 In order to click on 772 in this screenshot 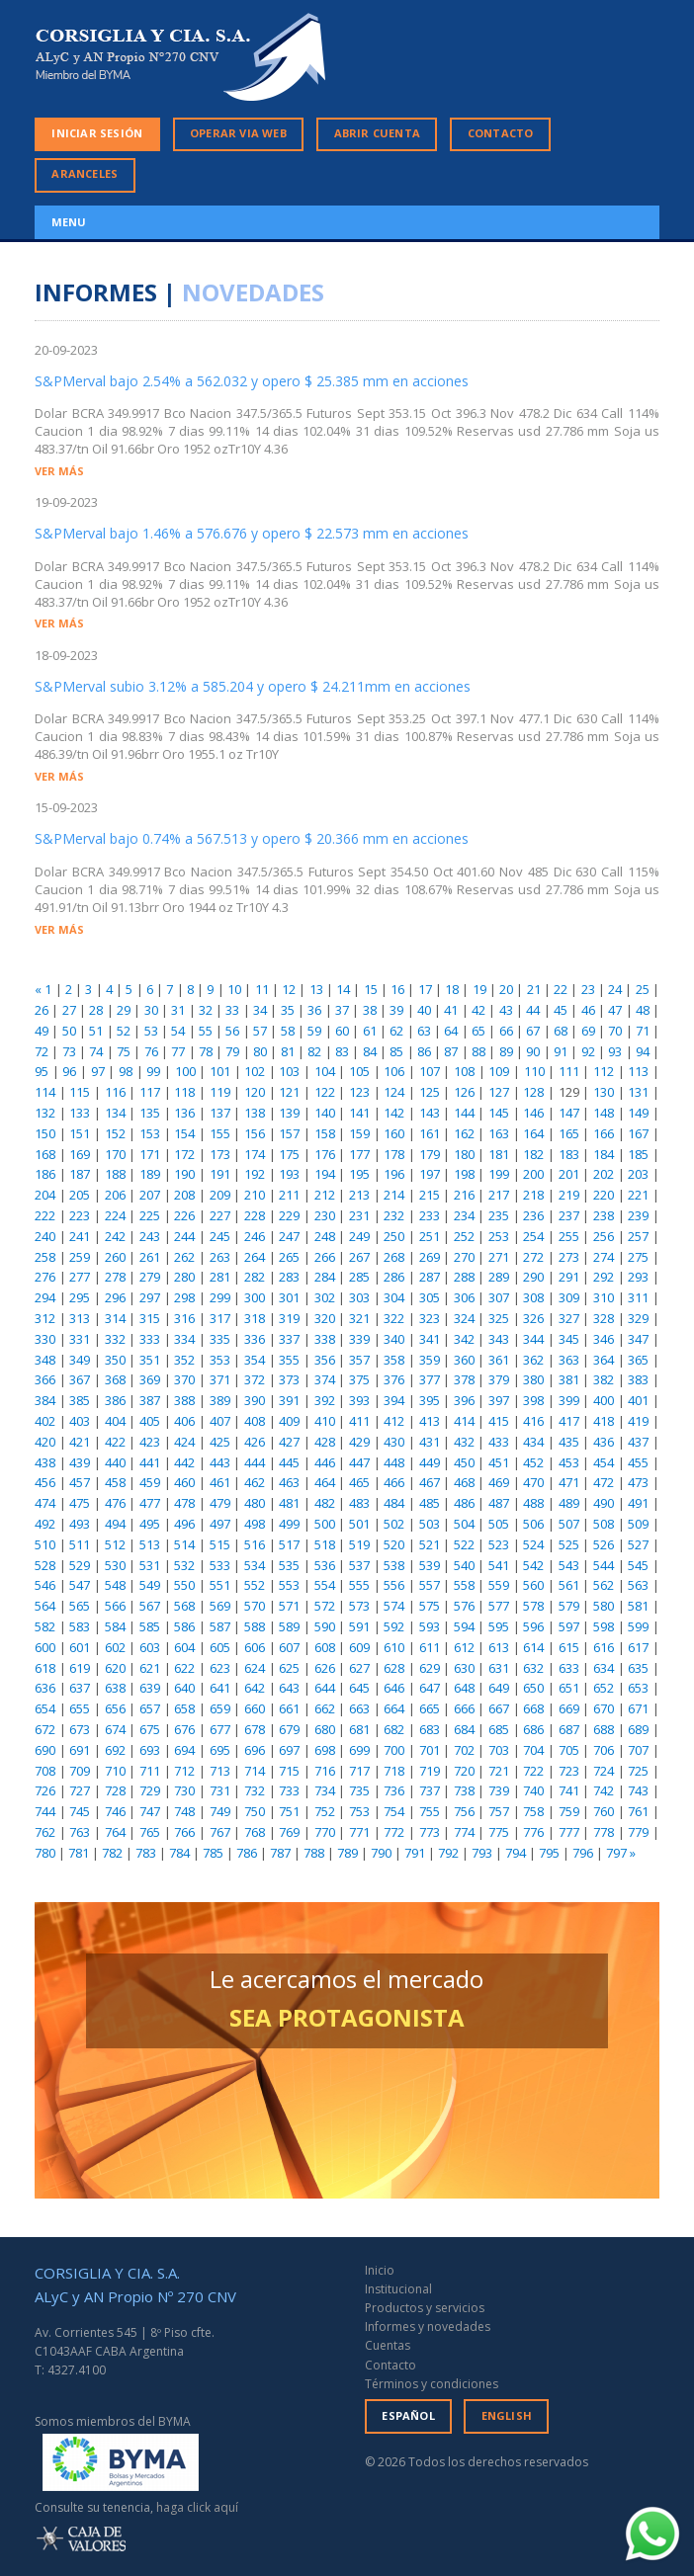, I will do `click(394, 1832)`.